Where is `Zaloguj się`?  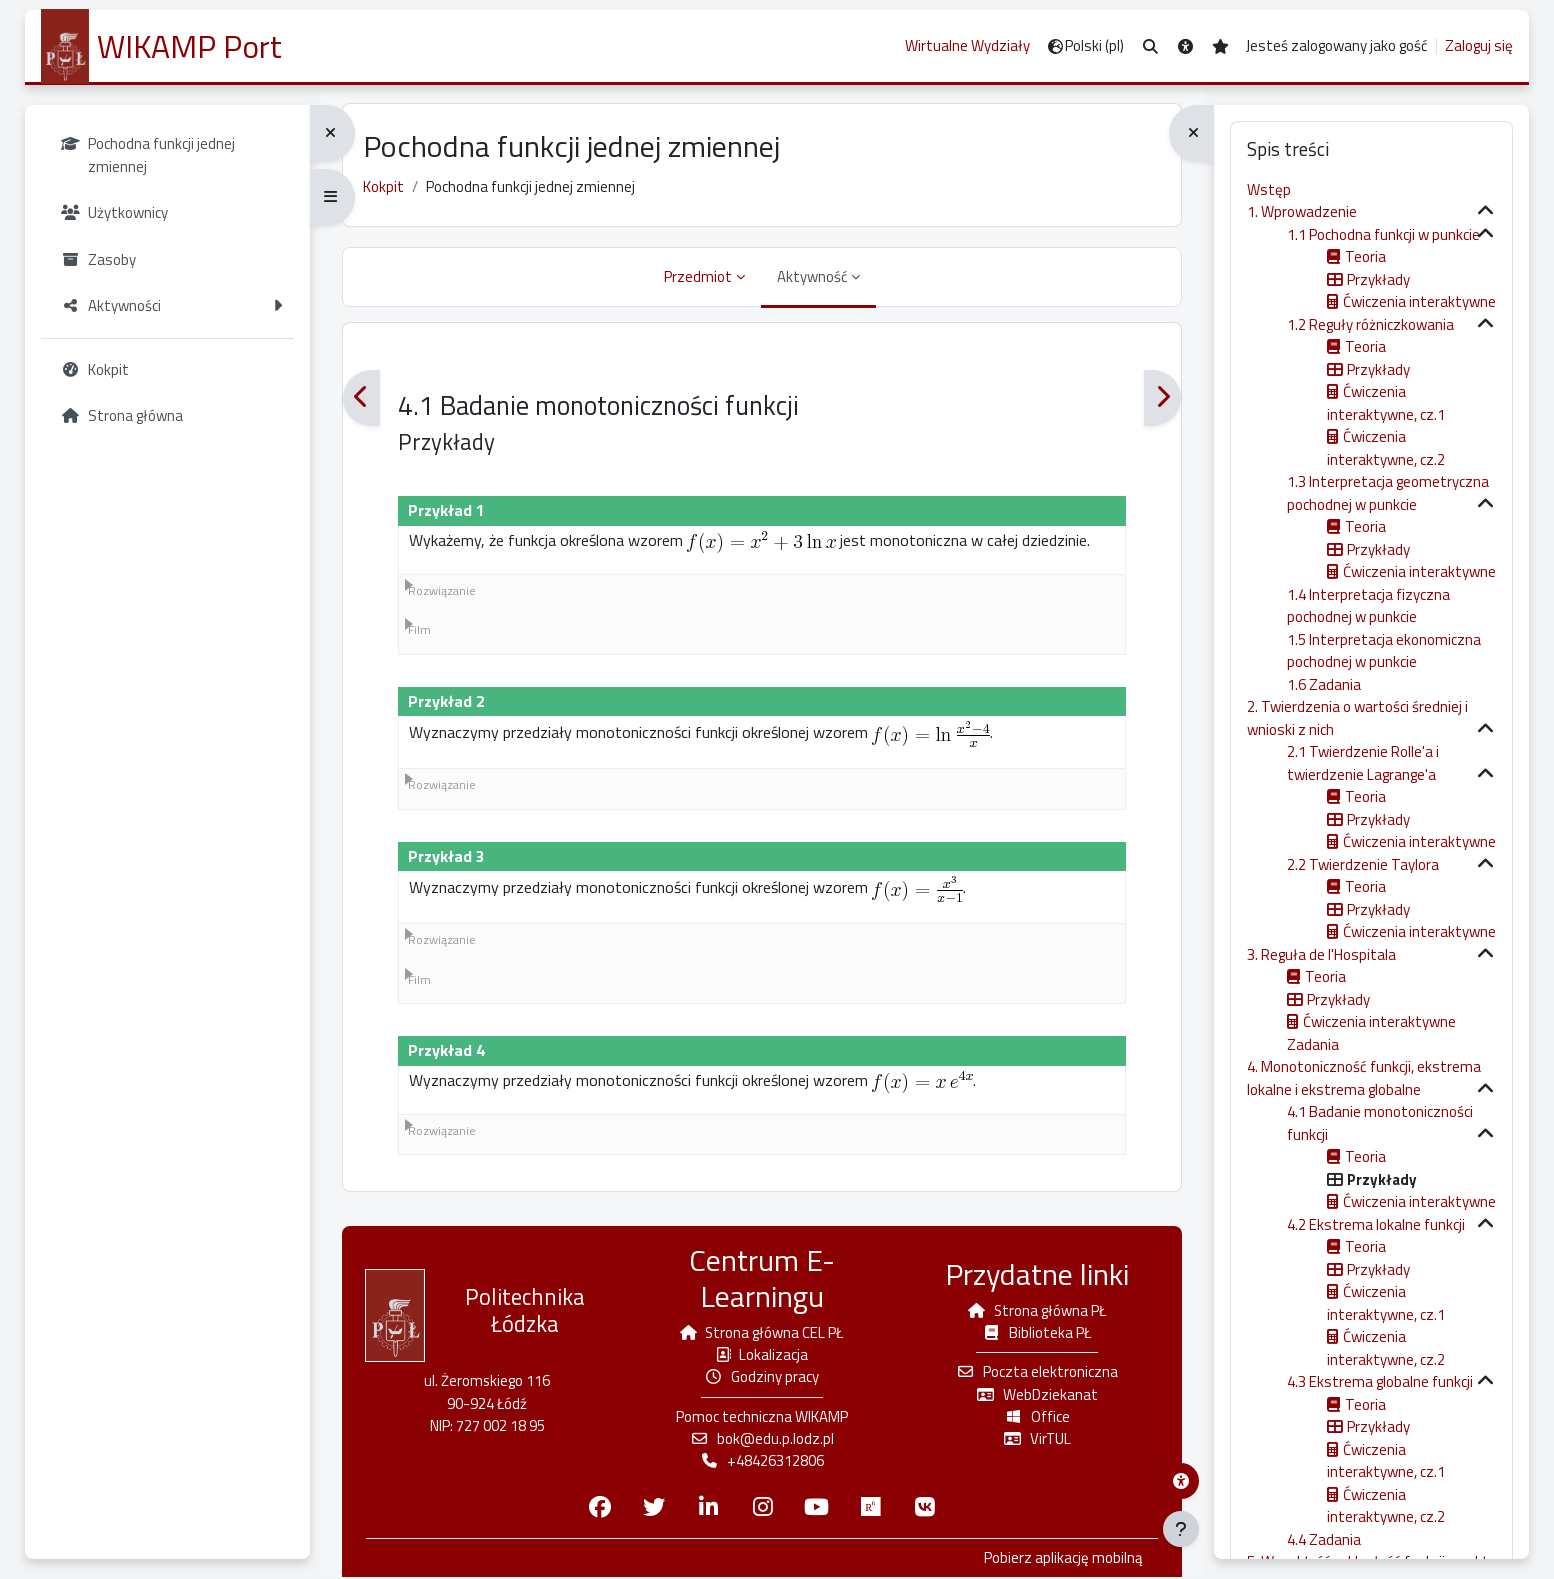 Zaloguj się is located at coordinates (1479, 46).